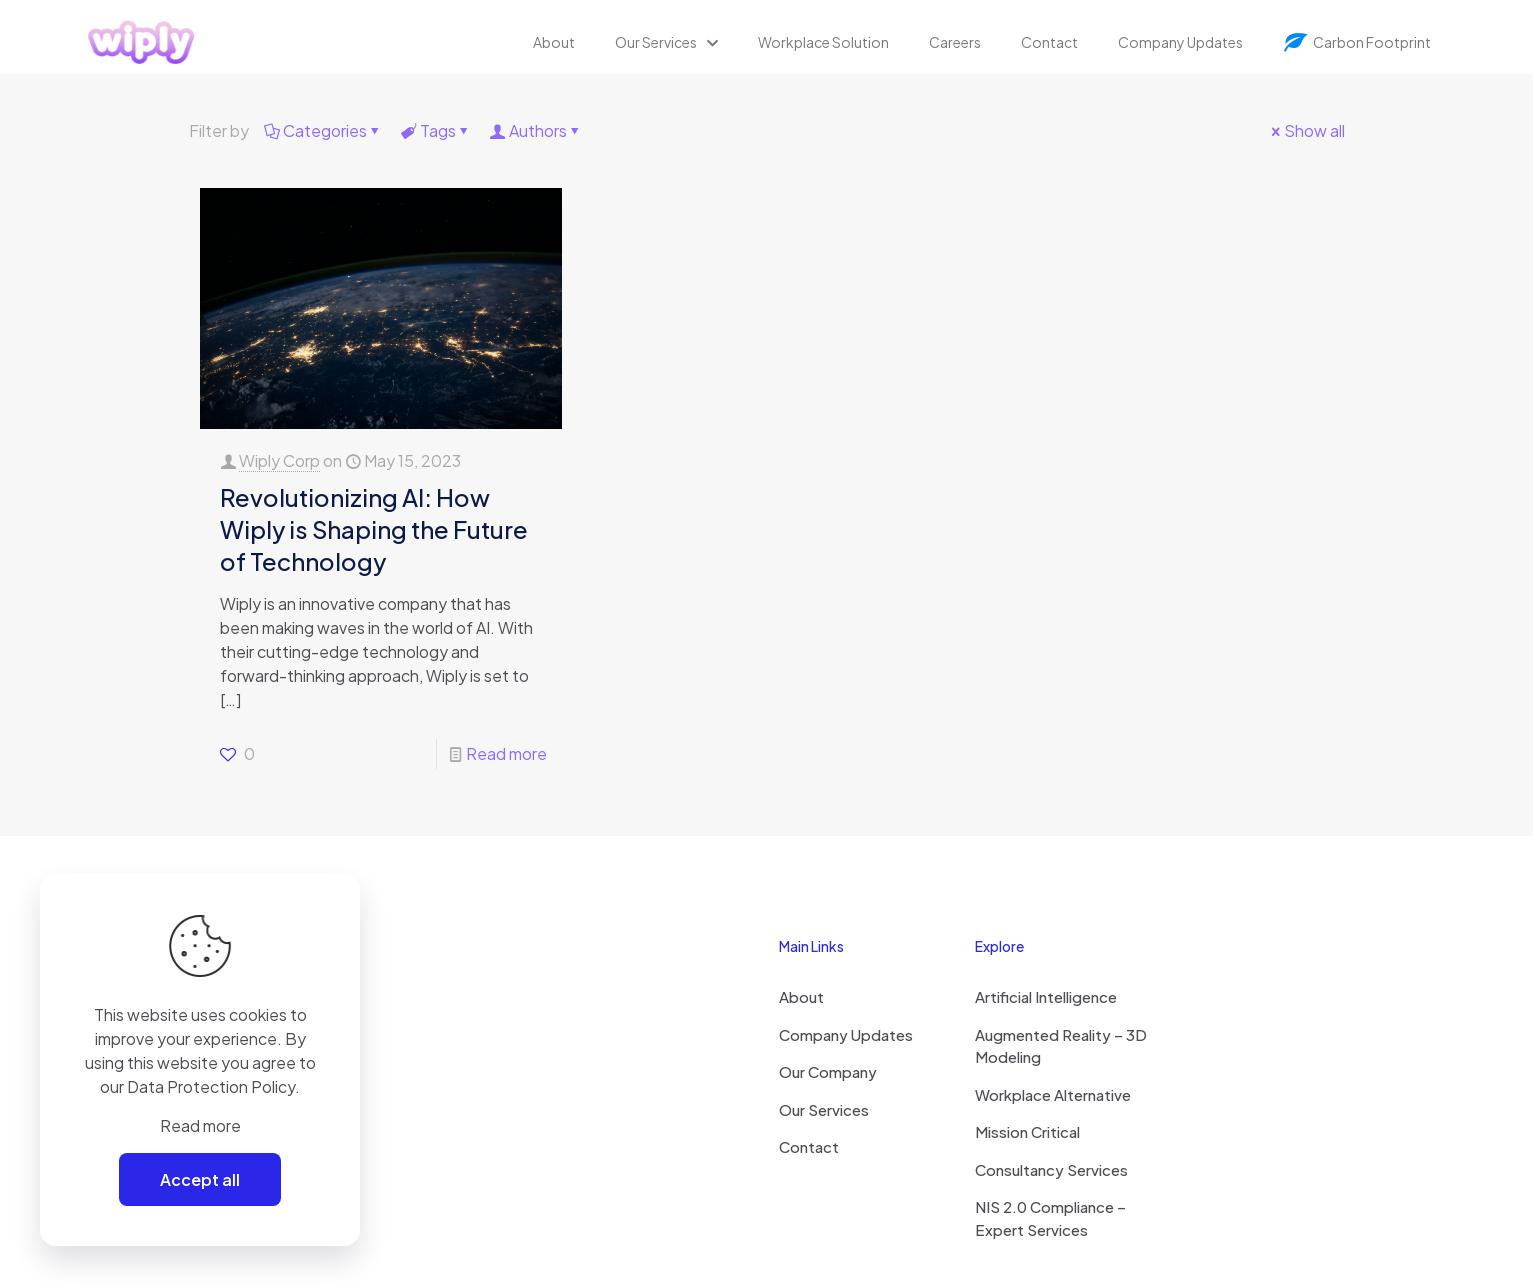 This screenshot has height=1286, width=1533. What do you see at coordinates (809, 1146) in the screenshot?
I see `Contact` at bounding box center [809, 1146].